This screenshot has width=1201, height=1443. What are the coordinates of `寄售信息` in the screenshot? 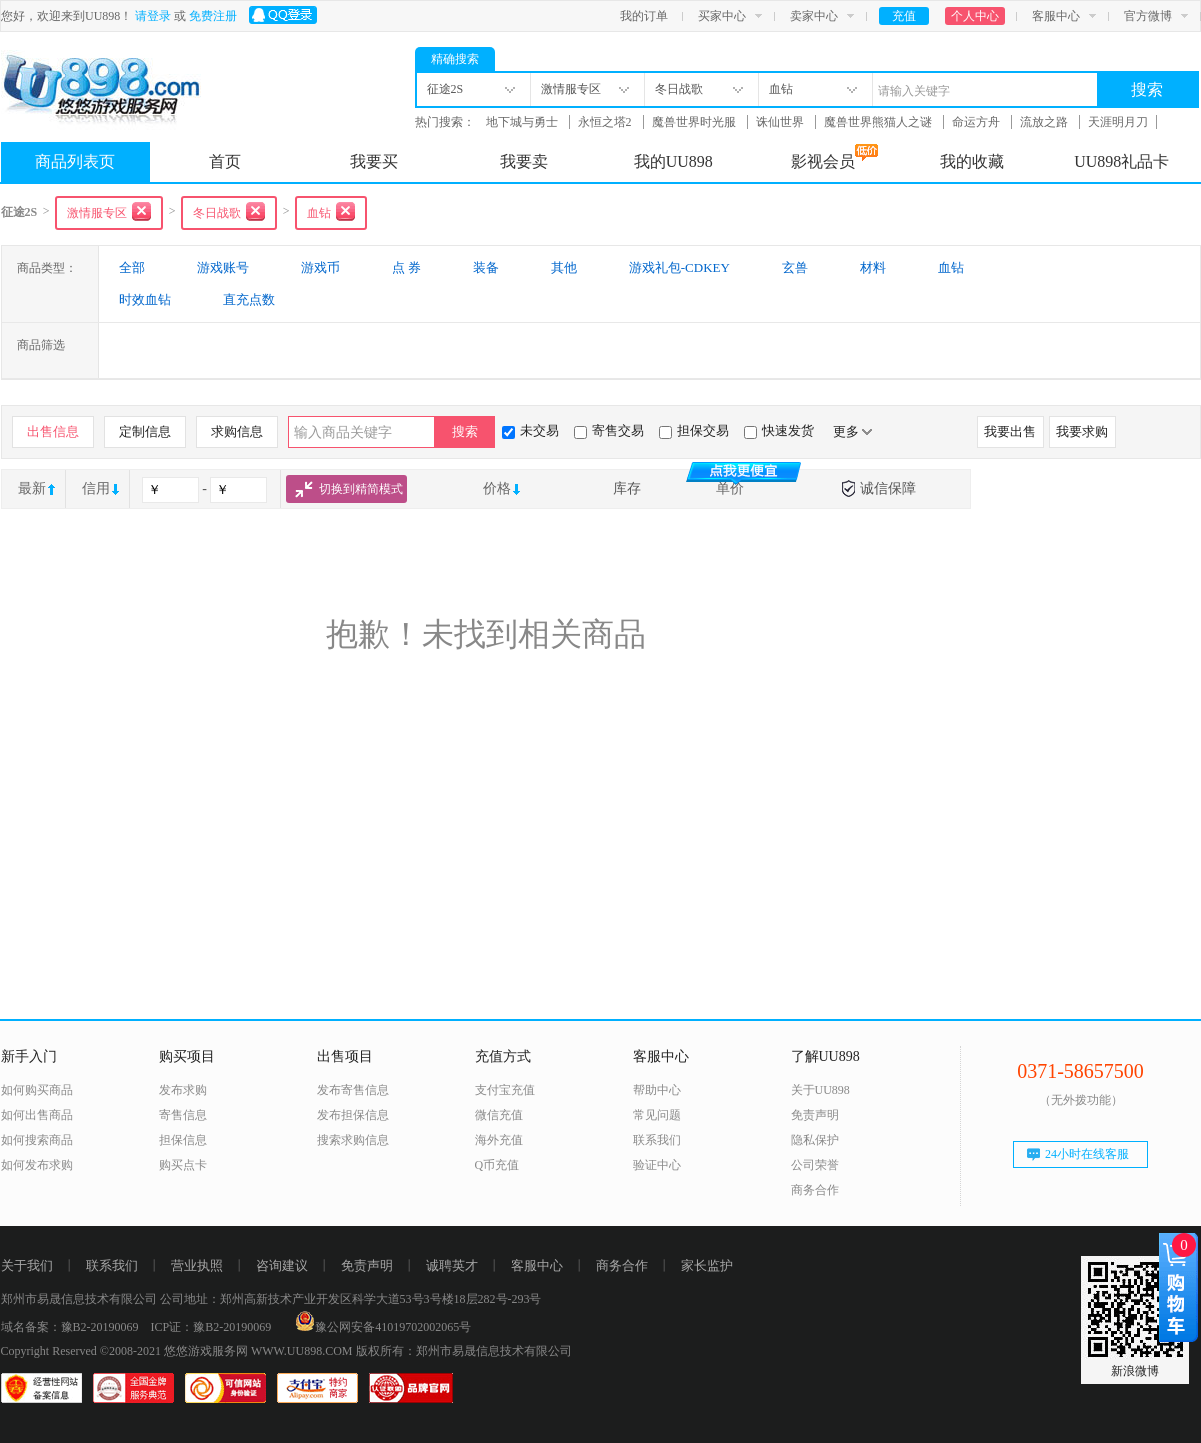 It's located at (183, 1115).